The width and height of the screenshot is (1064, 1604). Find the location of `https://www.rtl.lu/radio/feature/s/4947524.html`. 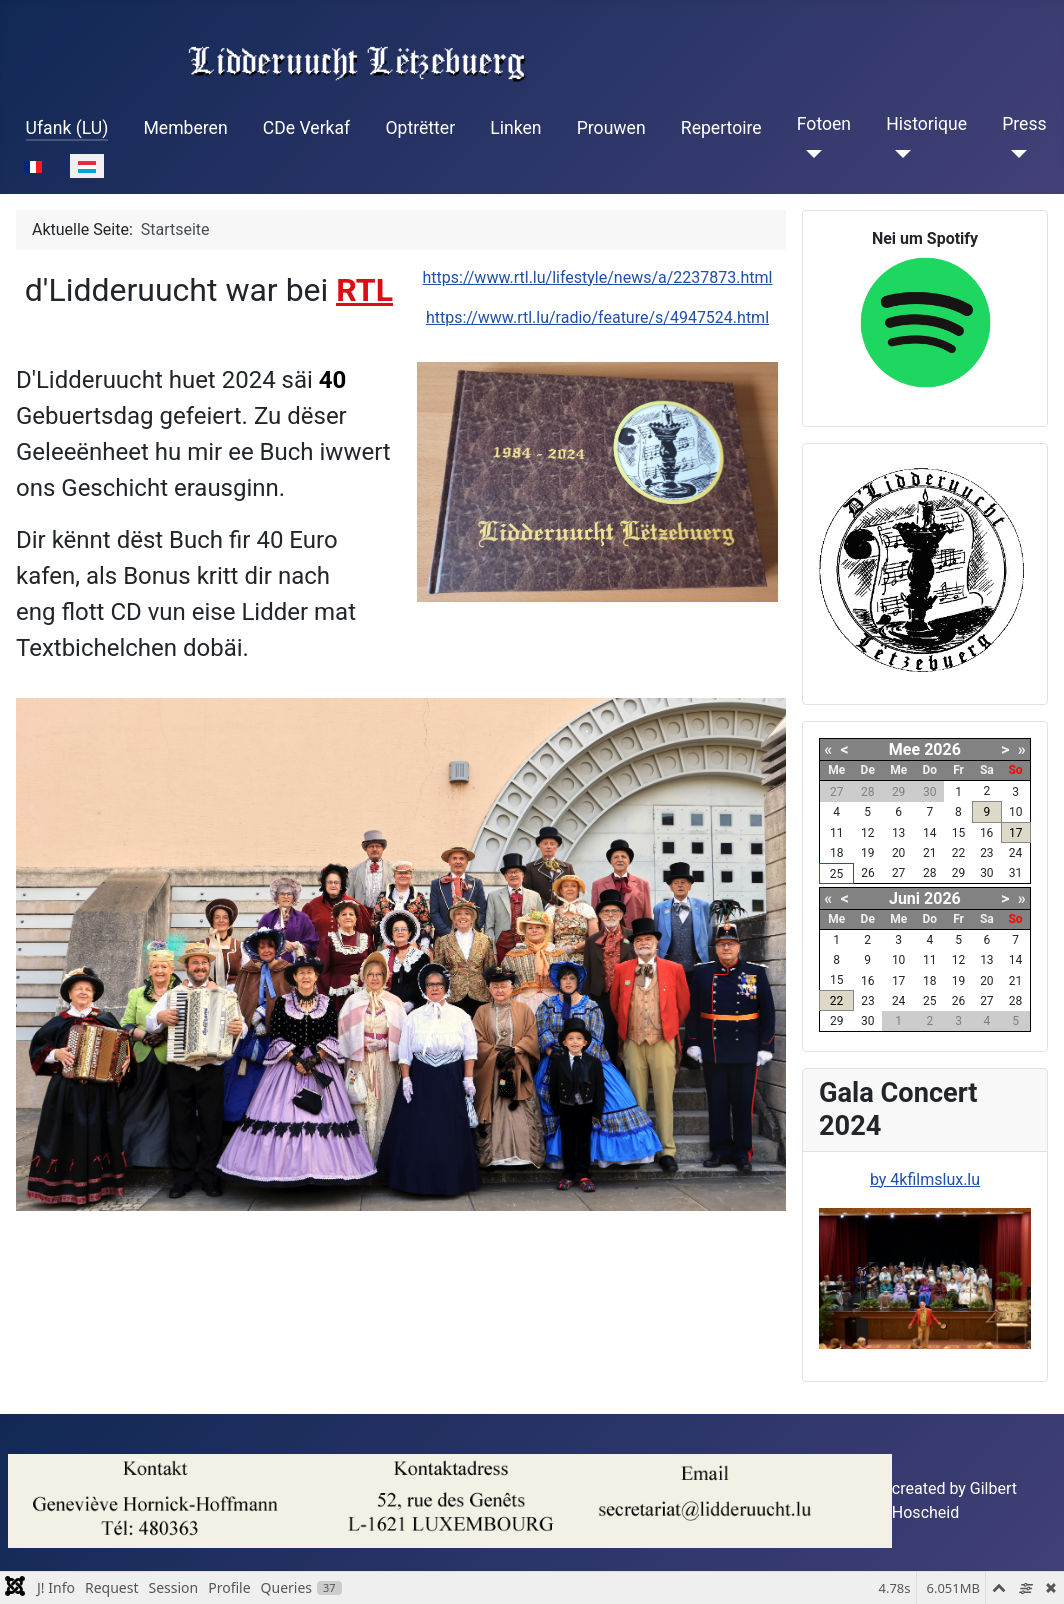

https://www.rtl.lu/radio/feature/s/4947524.html is located at coordinates (597, 317).